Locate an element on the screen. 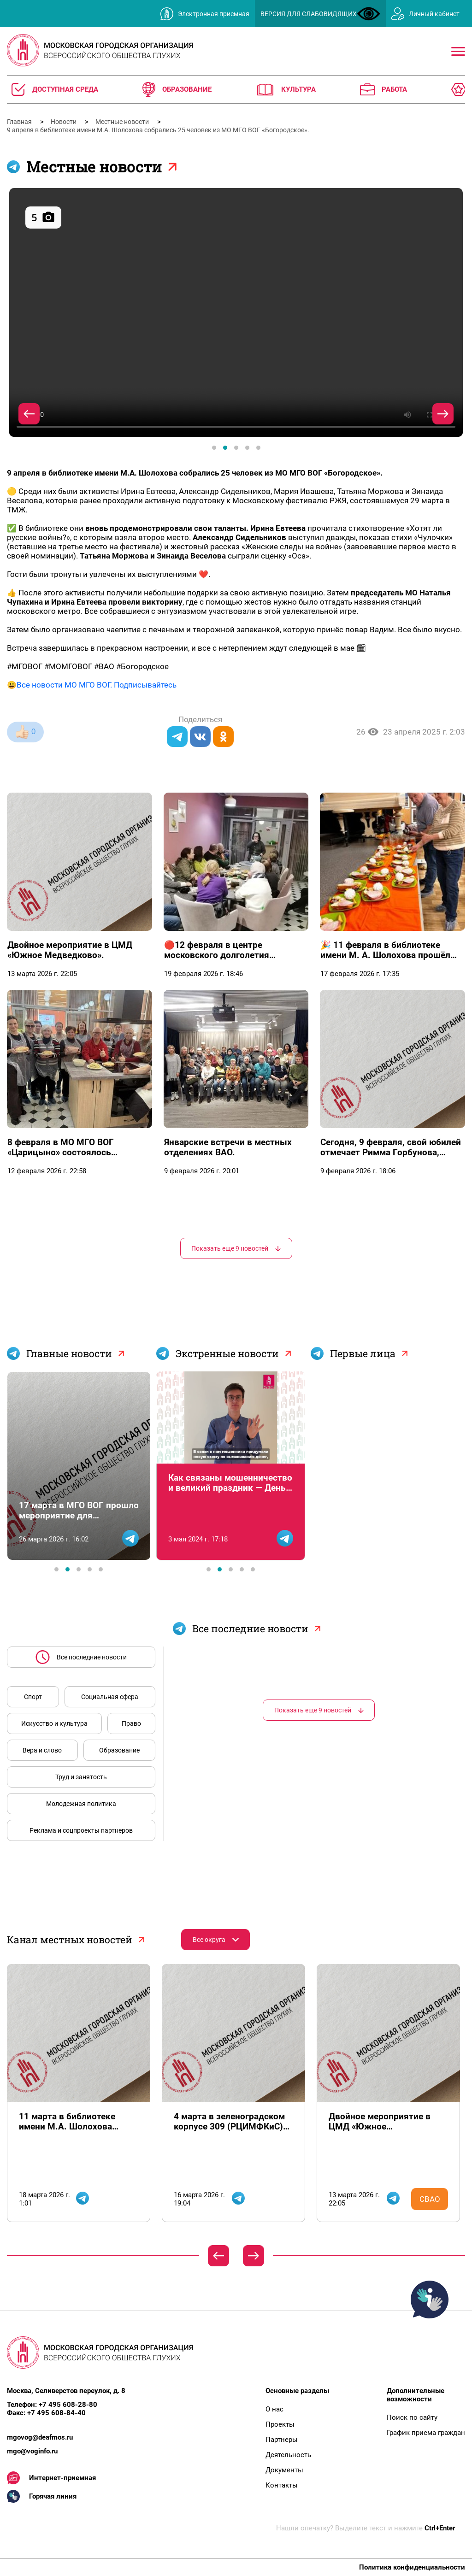  Новости is located at coordinates (64, 121).